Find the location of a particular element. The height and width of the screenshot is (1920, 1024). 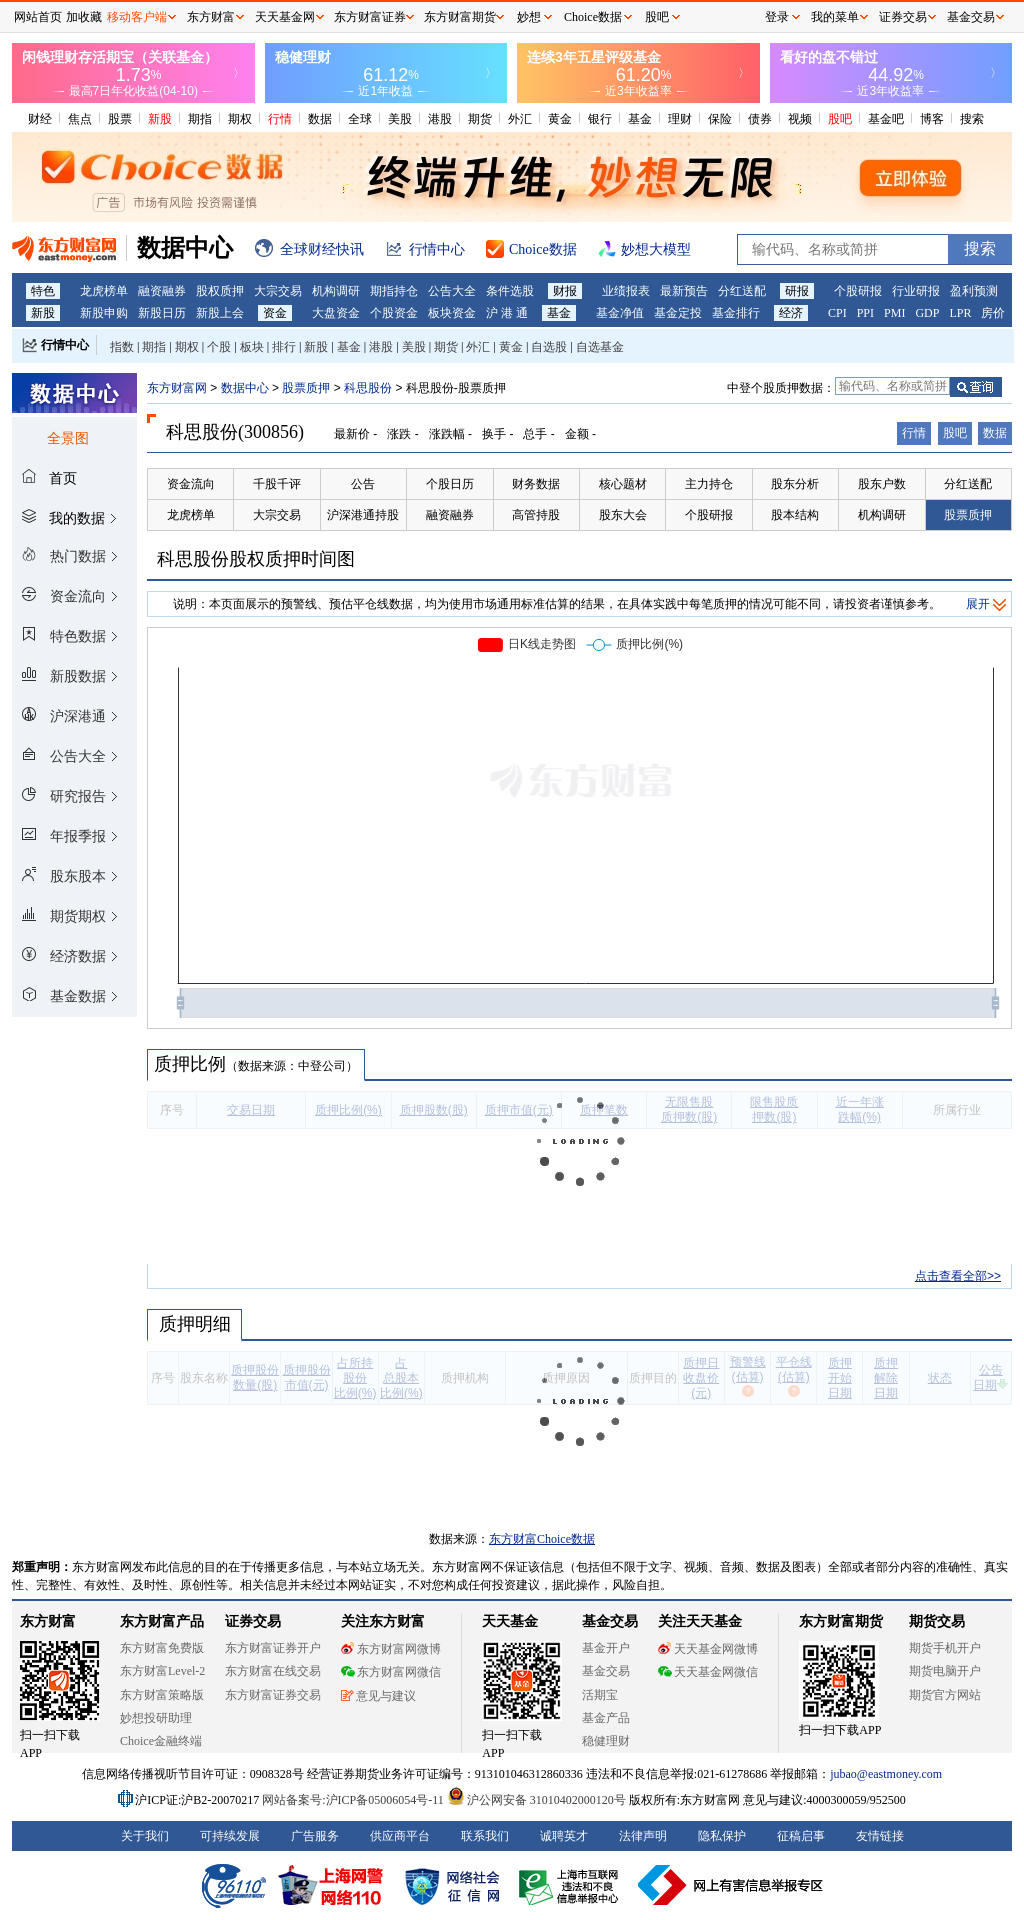

科思股份(300856) is located at coordinates (235, 432).